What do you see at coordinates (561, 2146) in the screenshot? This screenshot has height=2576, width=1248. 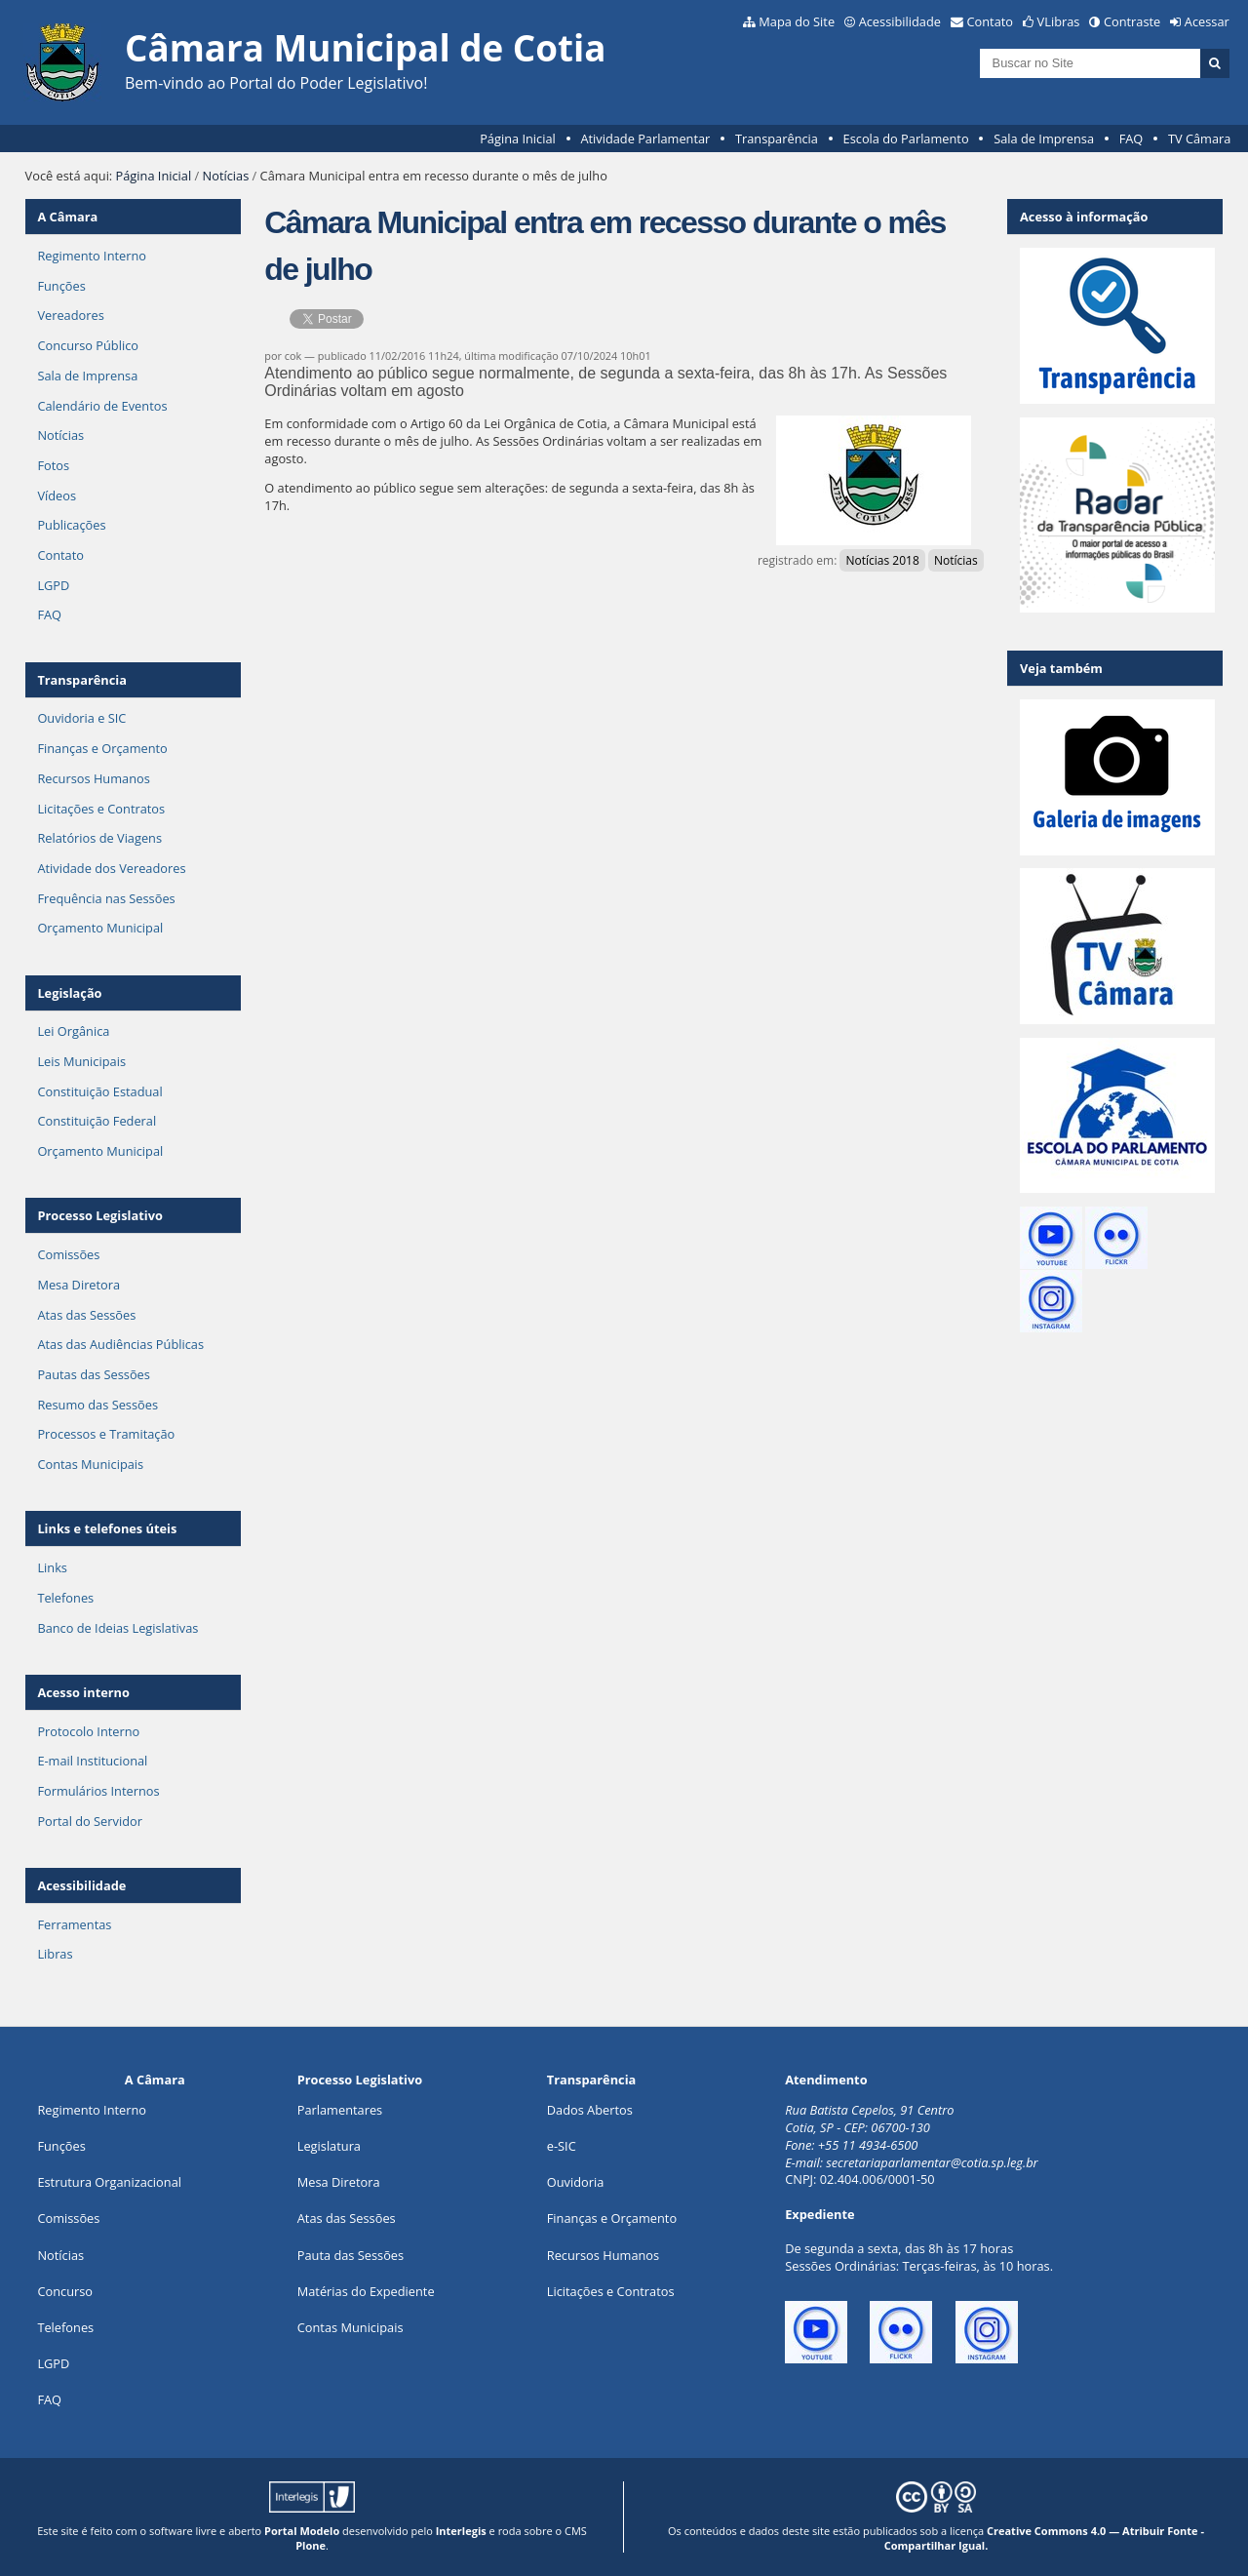 I see `e-SIC` at bounding box center [561, 2146].